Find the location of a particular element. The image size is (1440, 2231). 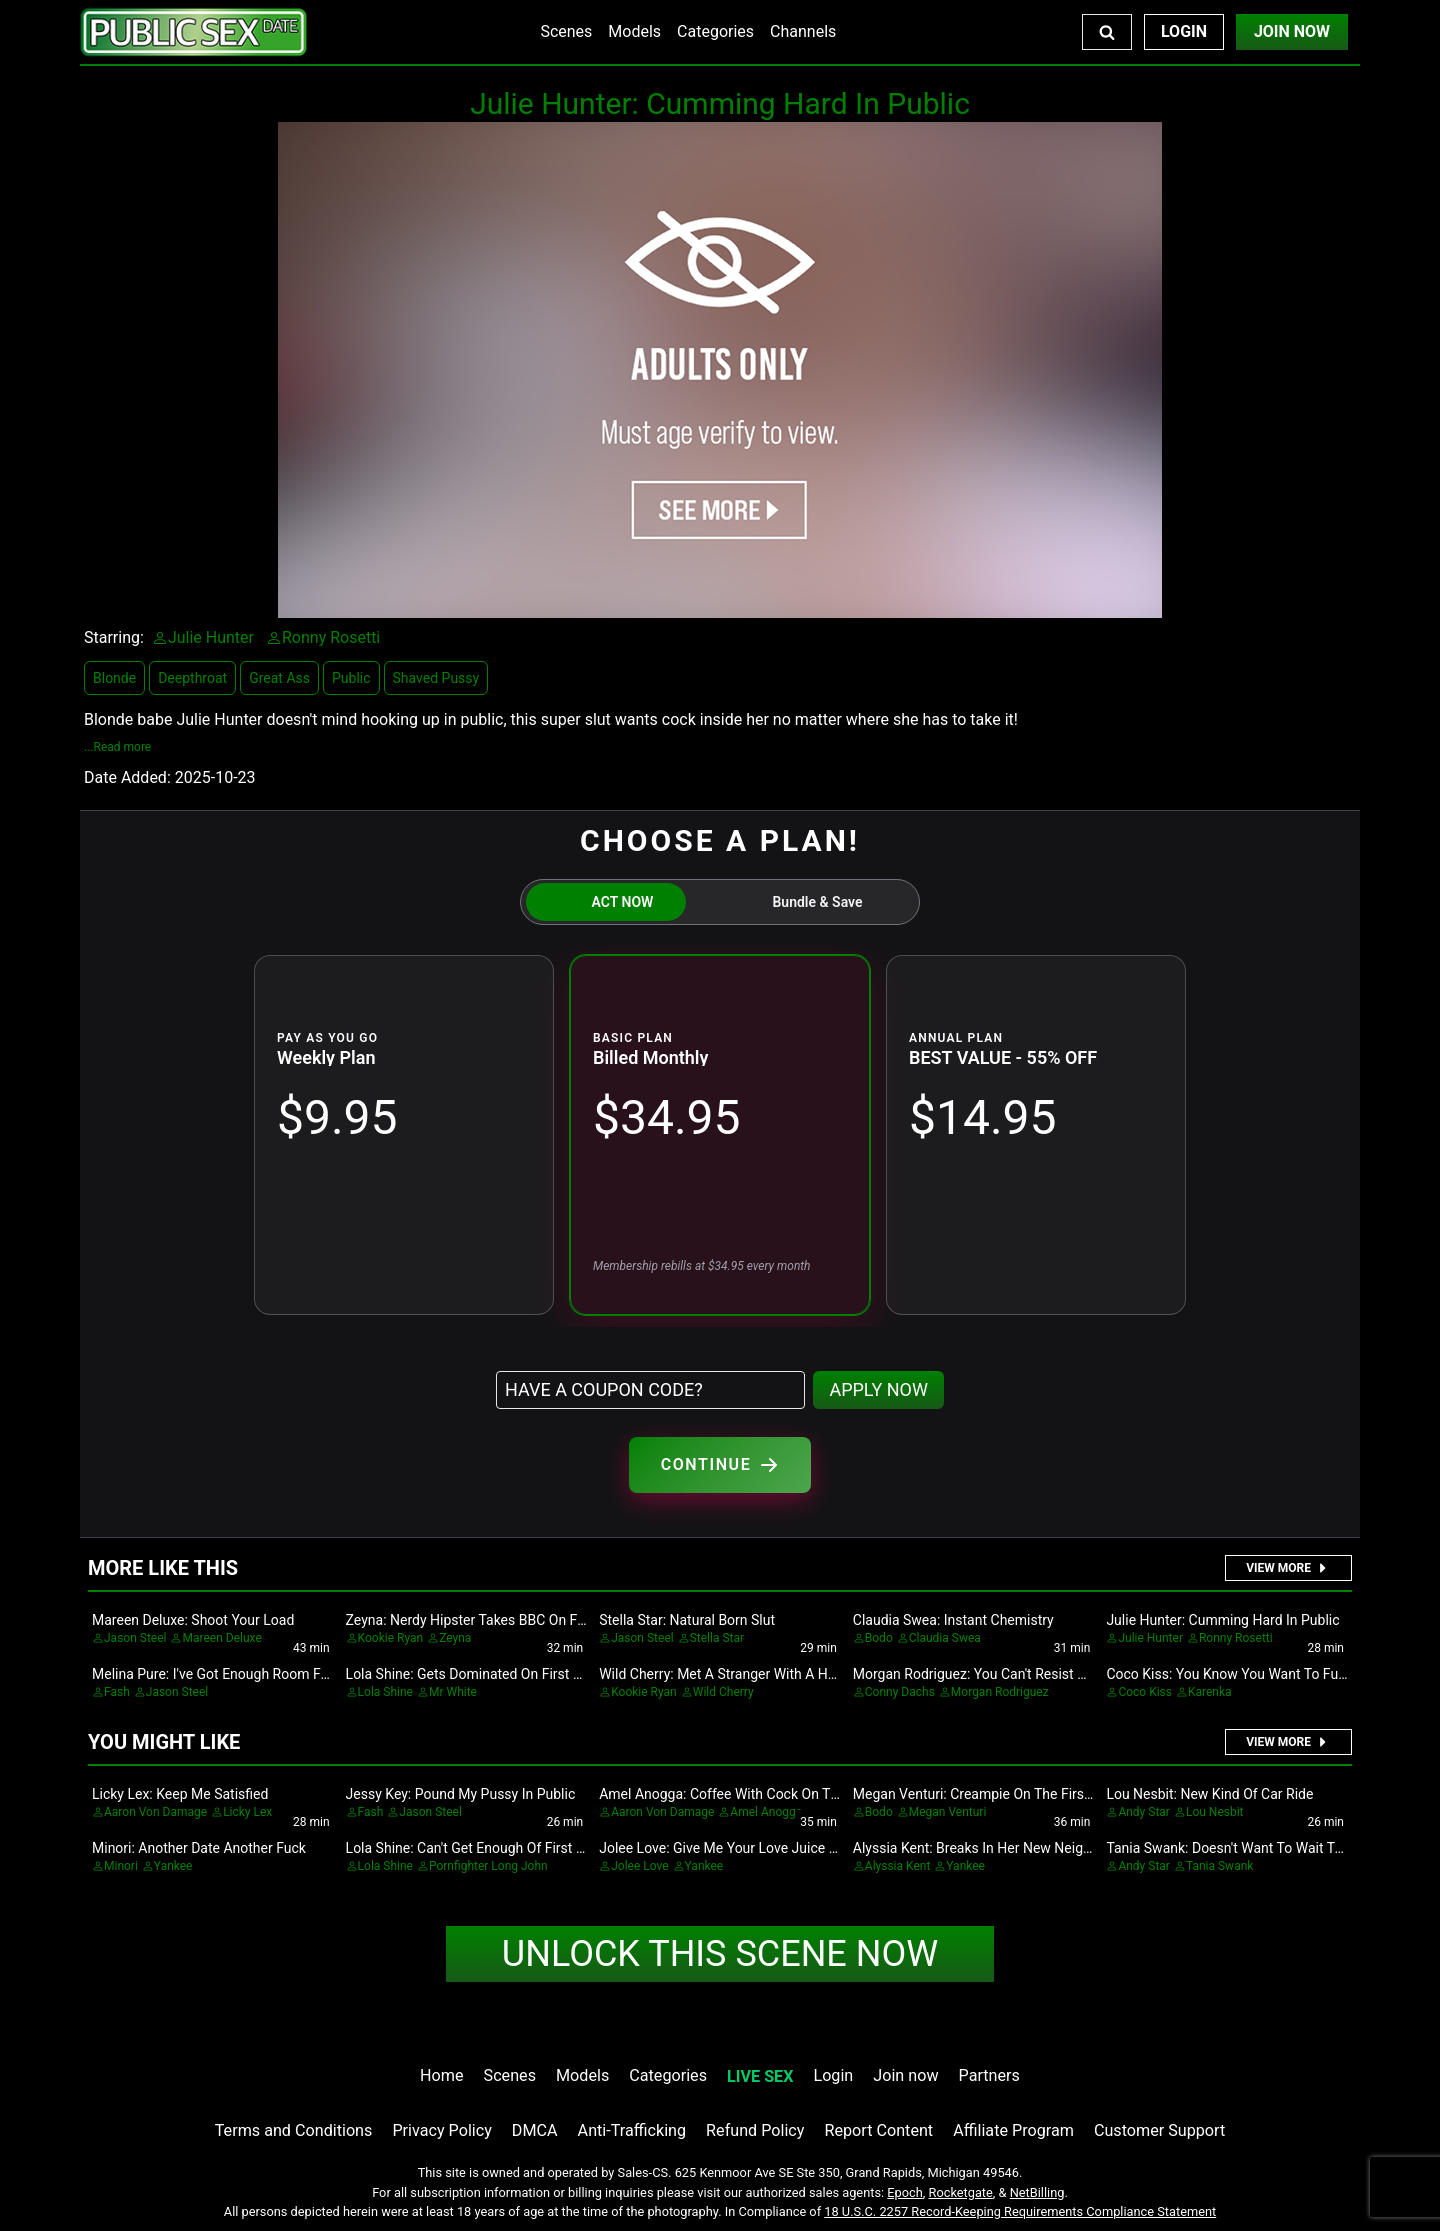

Bundle & Save is located at coordinates (817, 902).